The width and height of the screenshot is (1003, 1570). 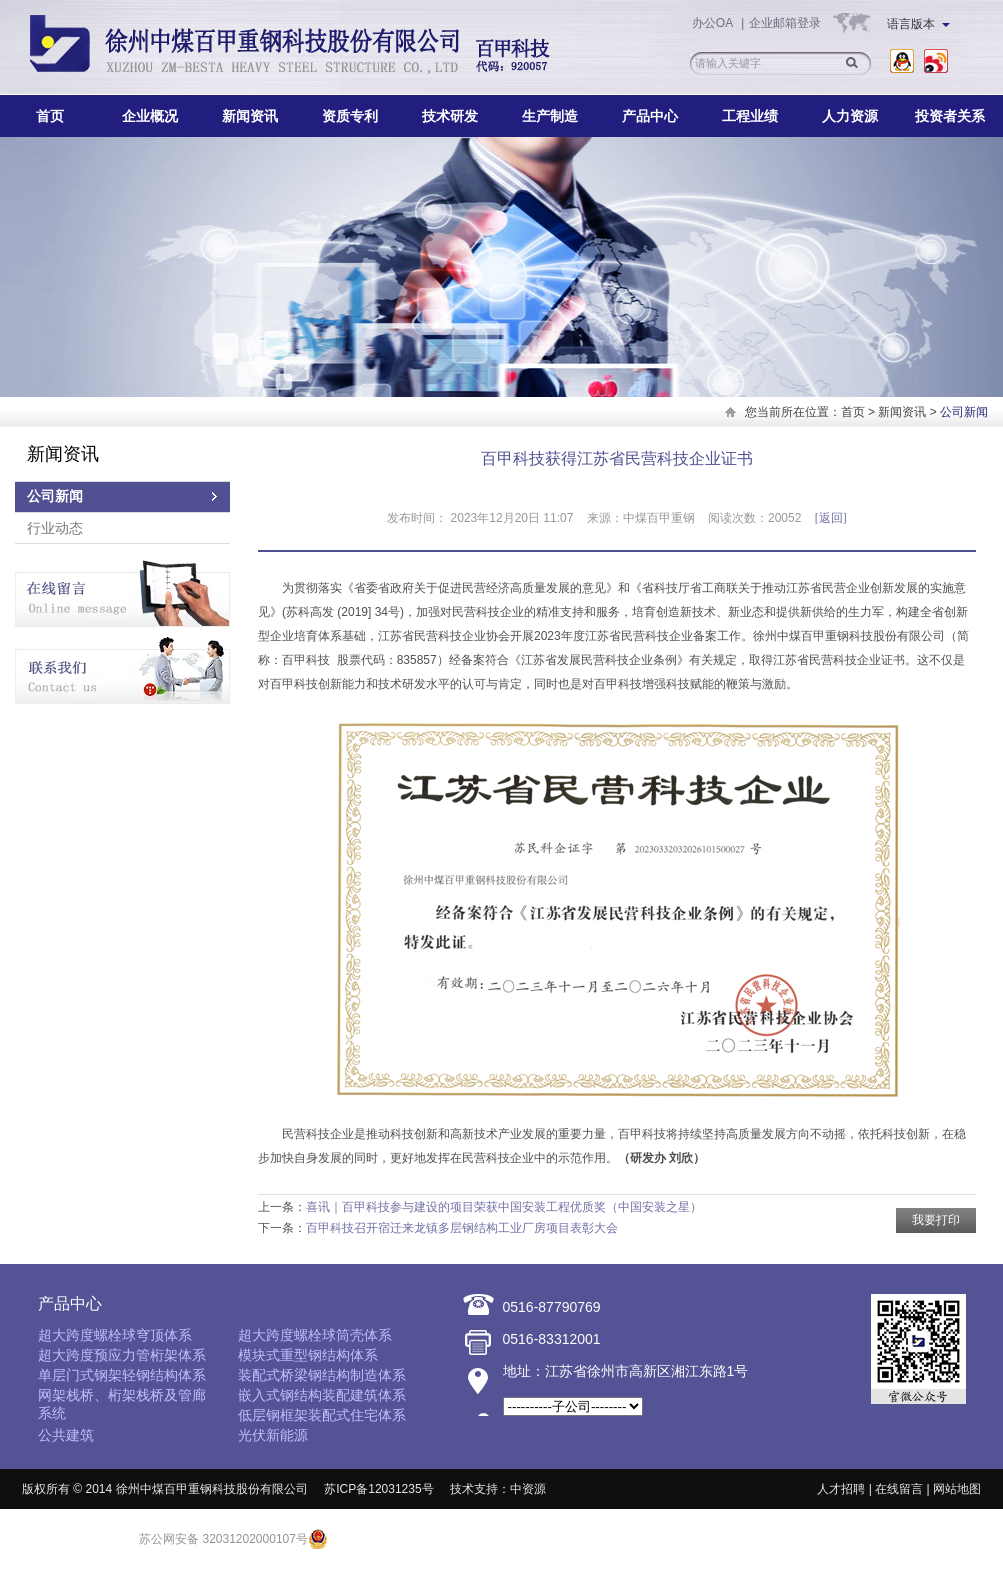 I want to click on 在线留言, so click(x=899, y=1489).